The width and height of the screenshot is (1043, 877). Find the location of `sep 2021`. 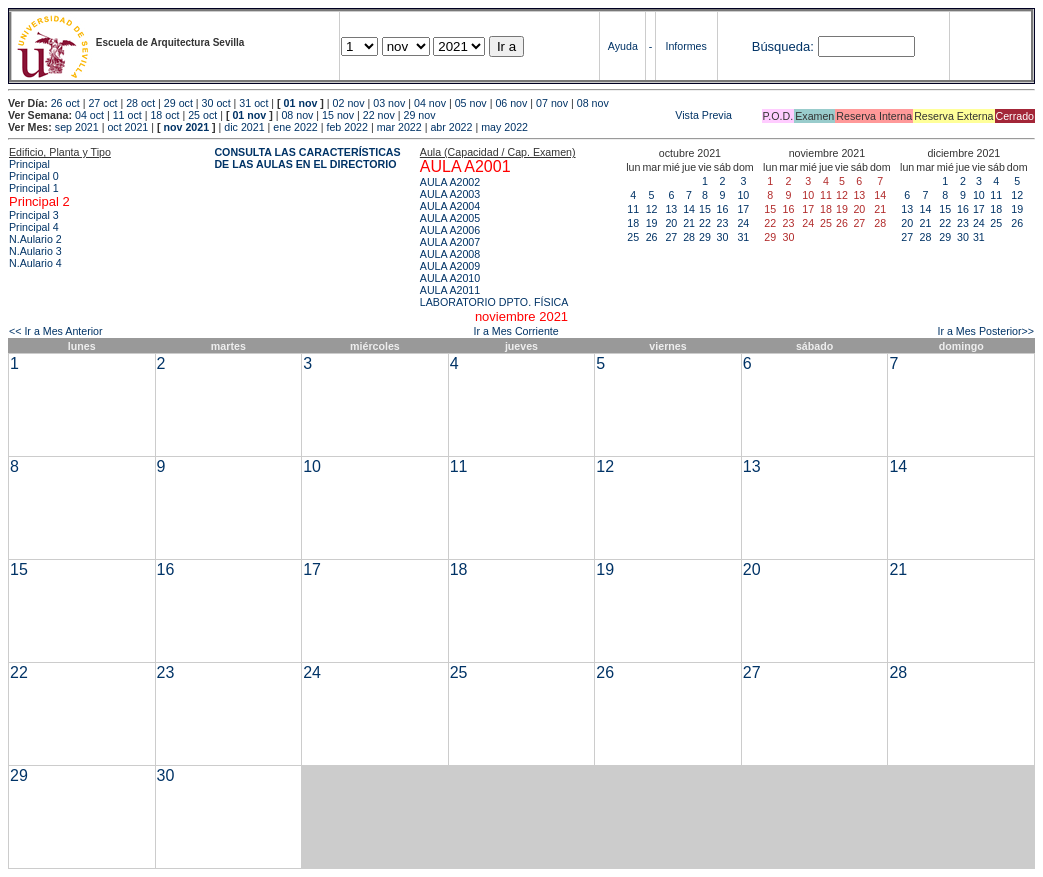

sep 2021 is located at coordinates (77, 127).